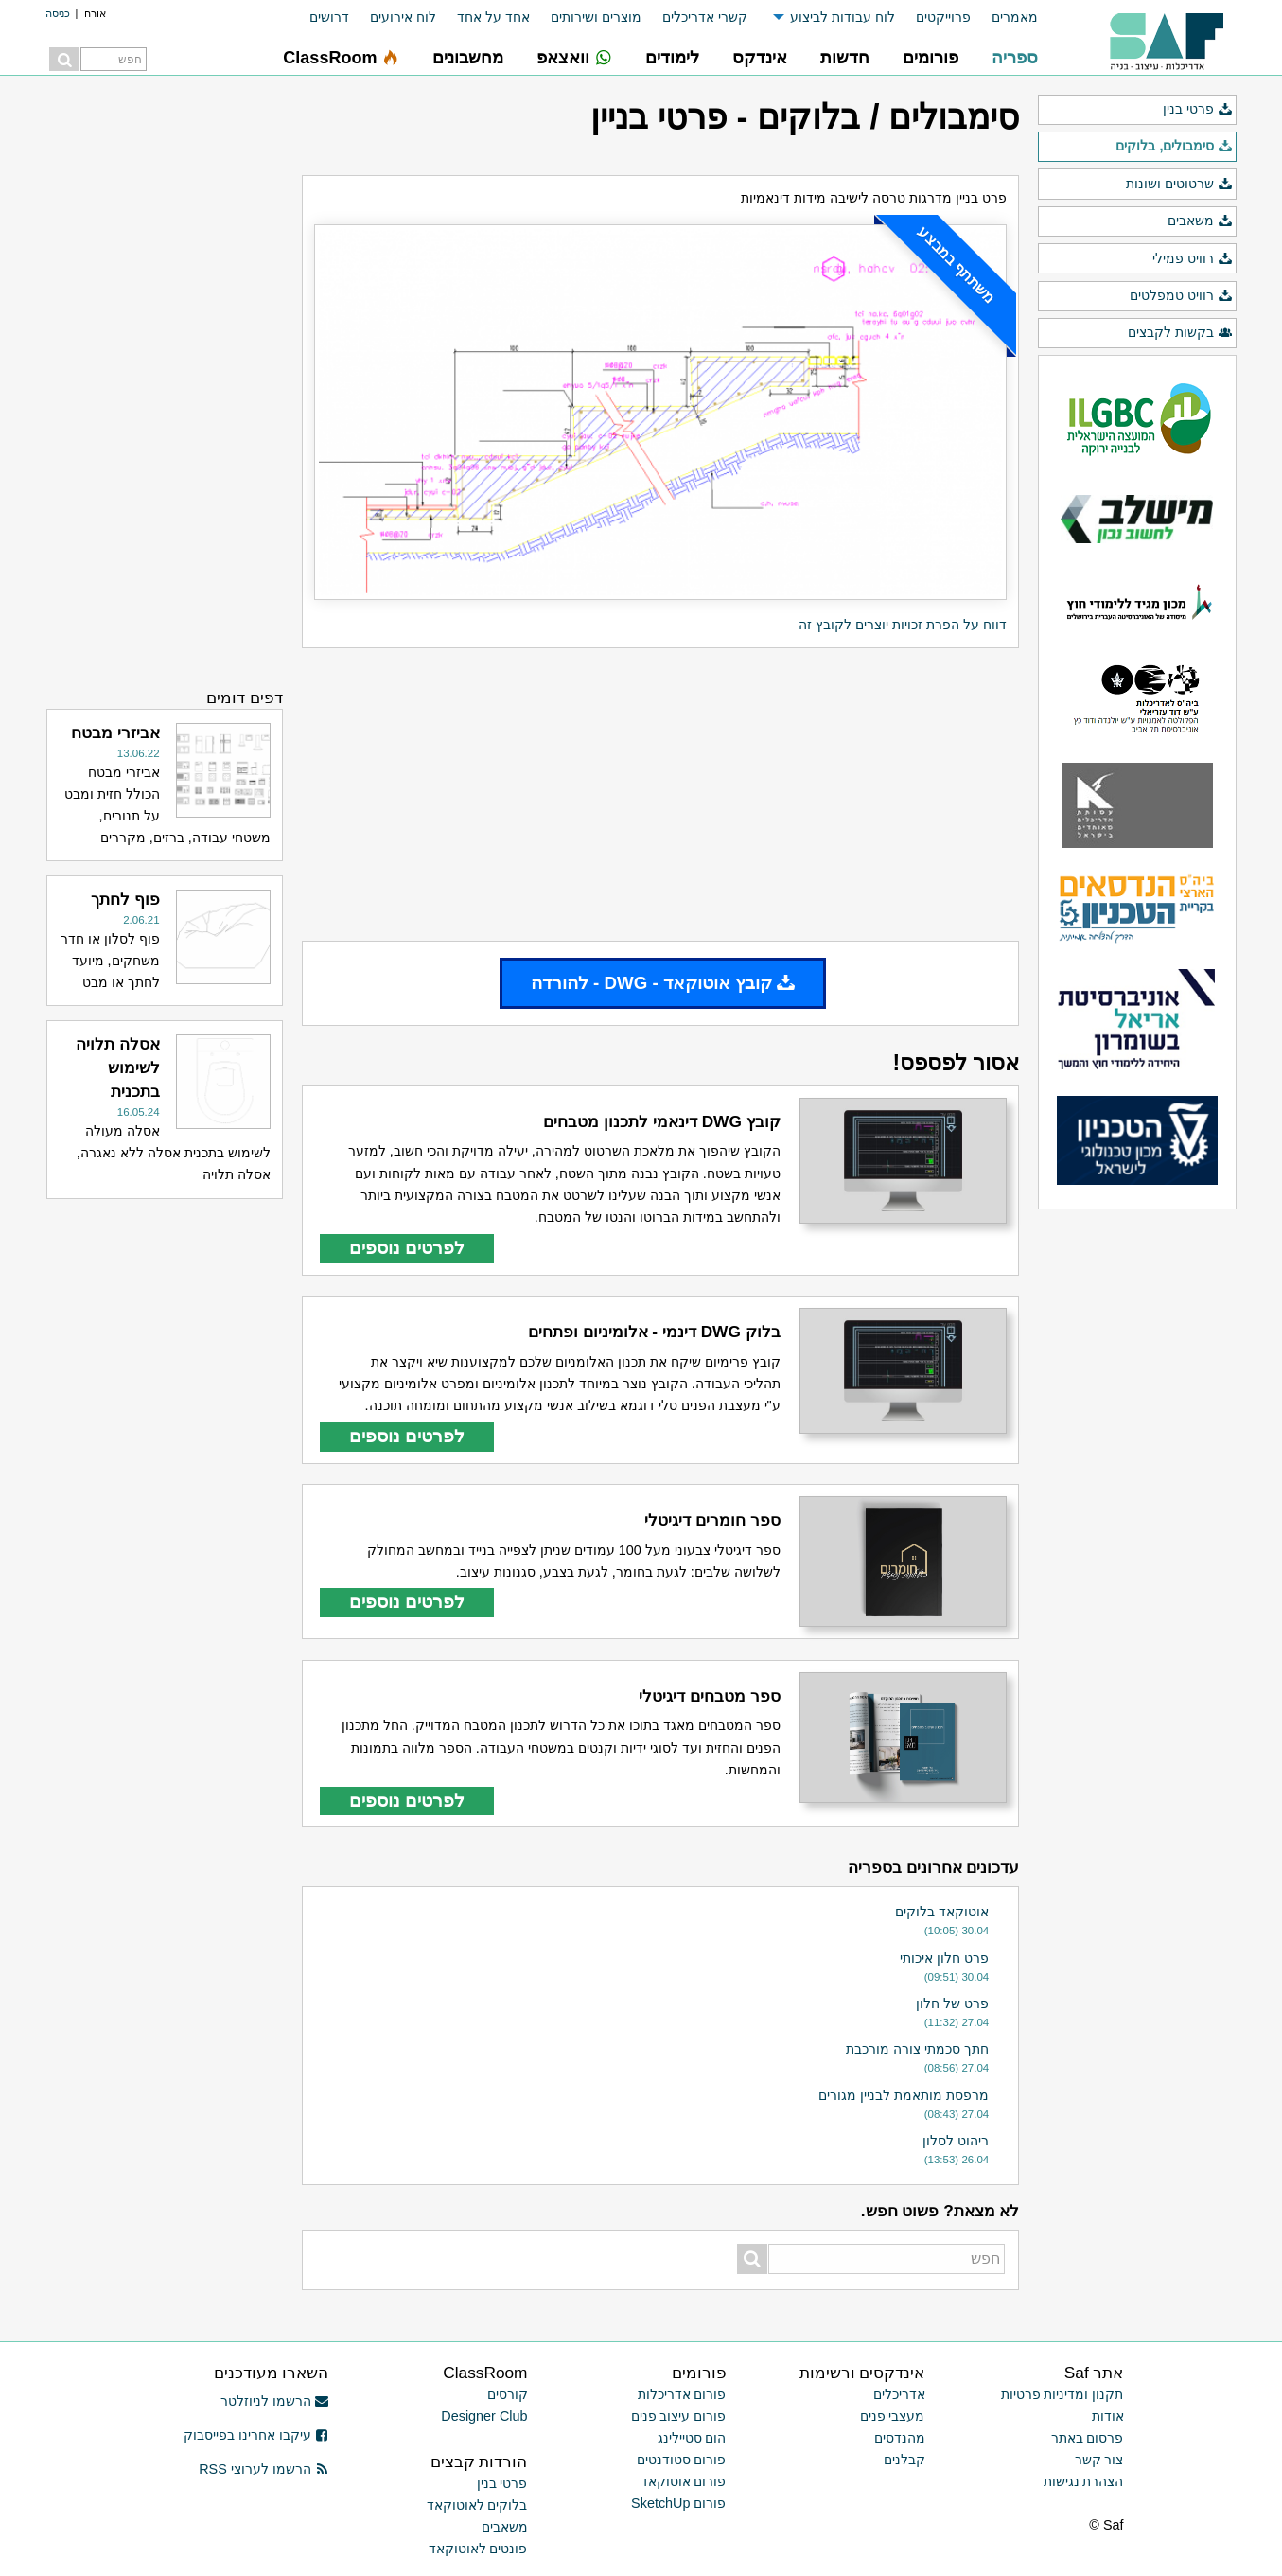 Image resolution: width=1282 pixels, height=2576 pixels. I want to click on ריהוט לסלון, so click(955, 2140).